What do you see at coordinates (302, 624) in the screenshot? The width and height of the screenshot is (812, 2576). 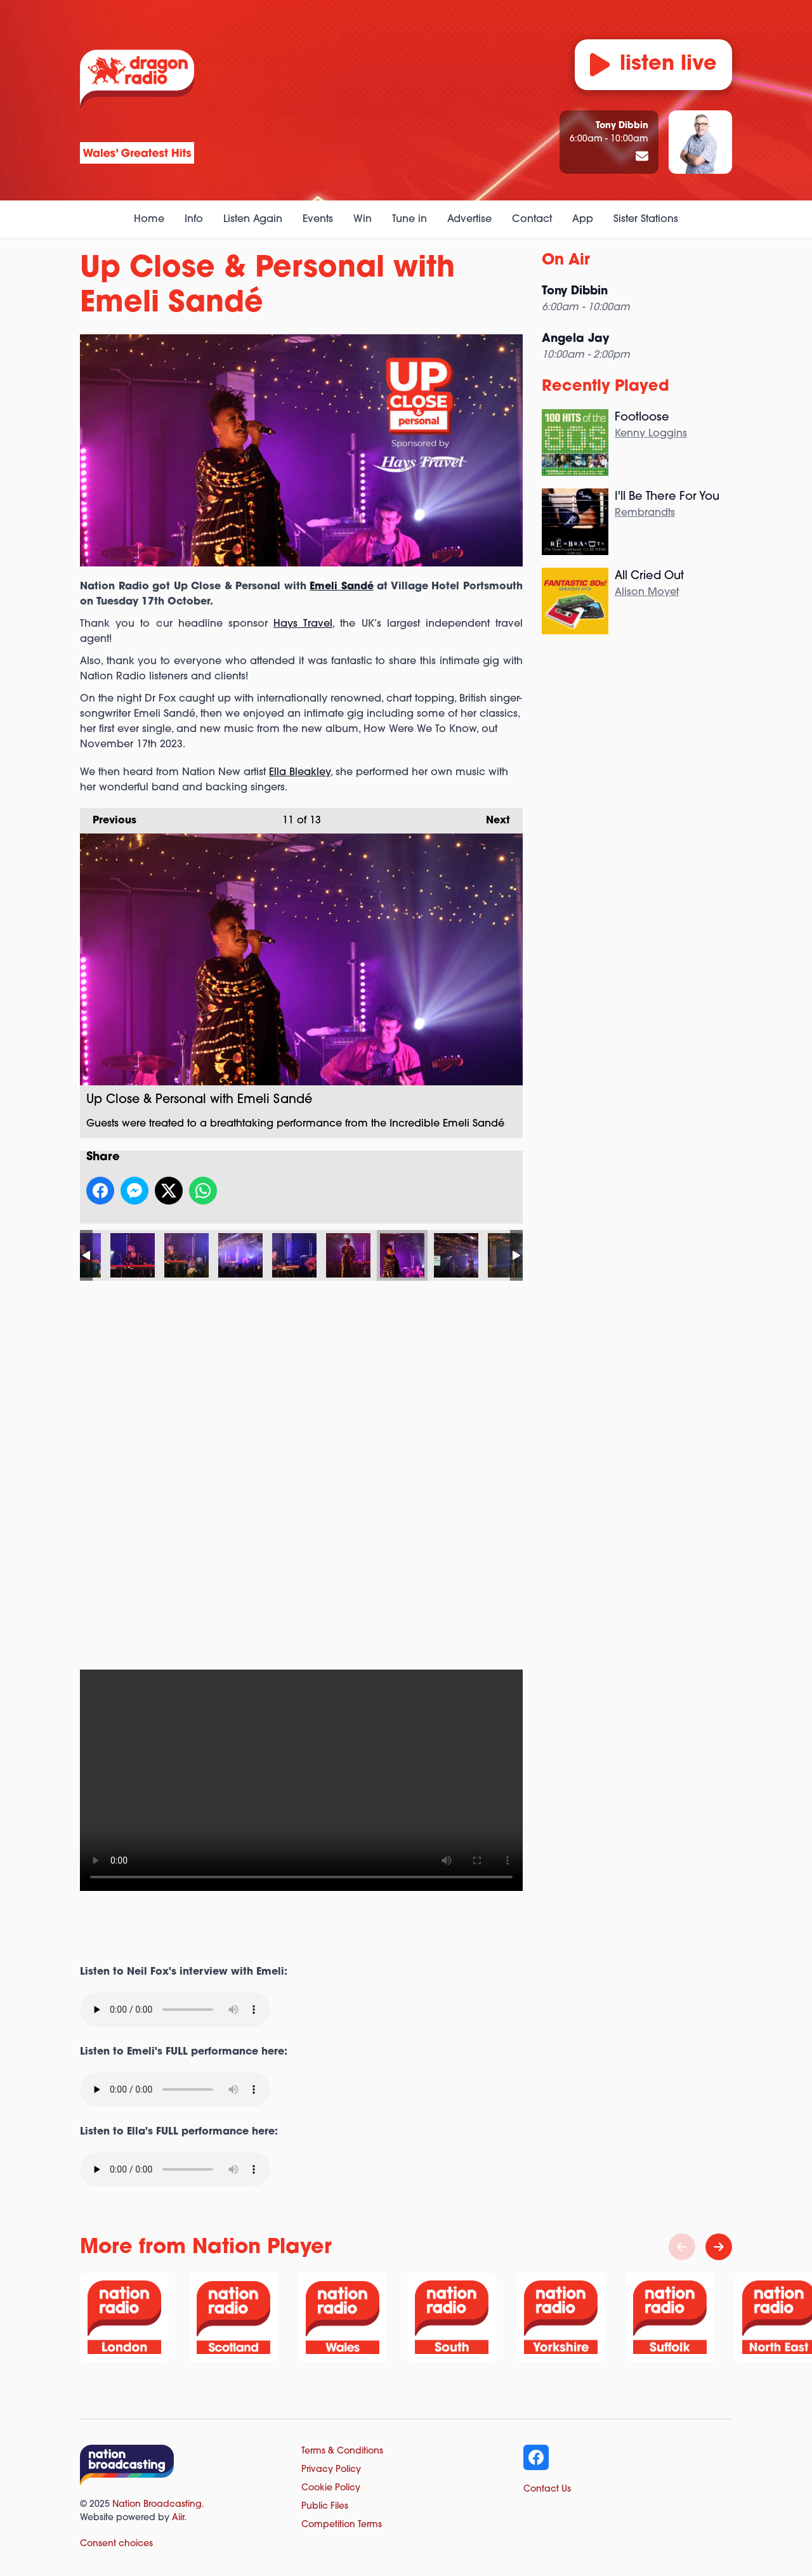 I see `Hays Travel` at bounding box center [302, 624].